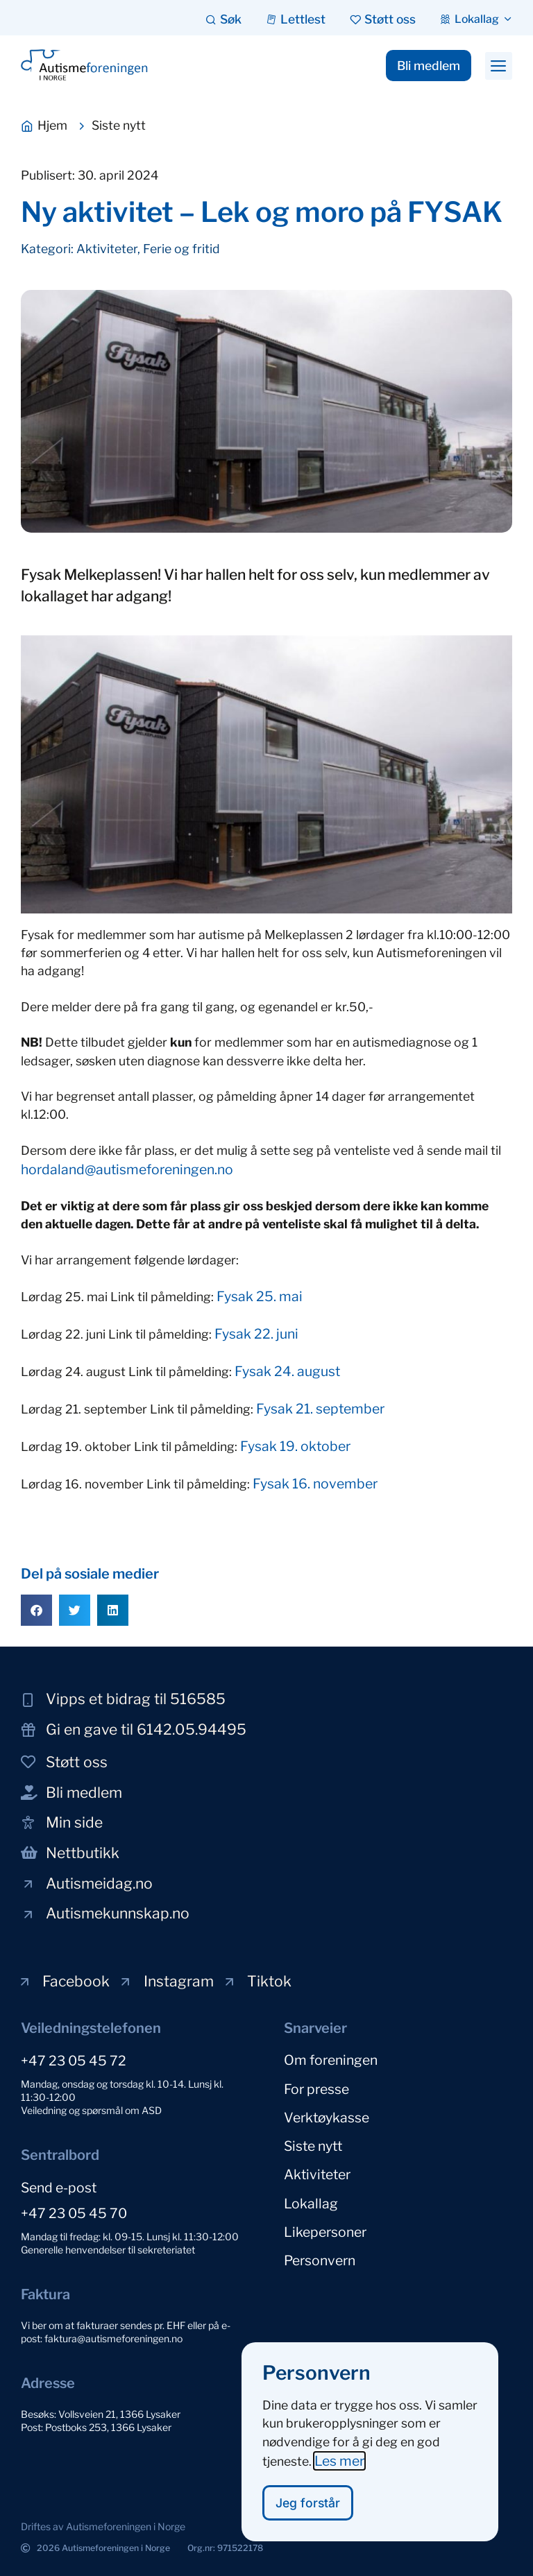 The image size is (533, 2576). What do you see at coordinates (316, 2085) in the screenshot?
I see `For presse` at bounding box center [316, 2085].